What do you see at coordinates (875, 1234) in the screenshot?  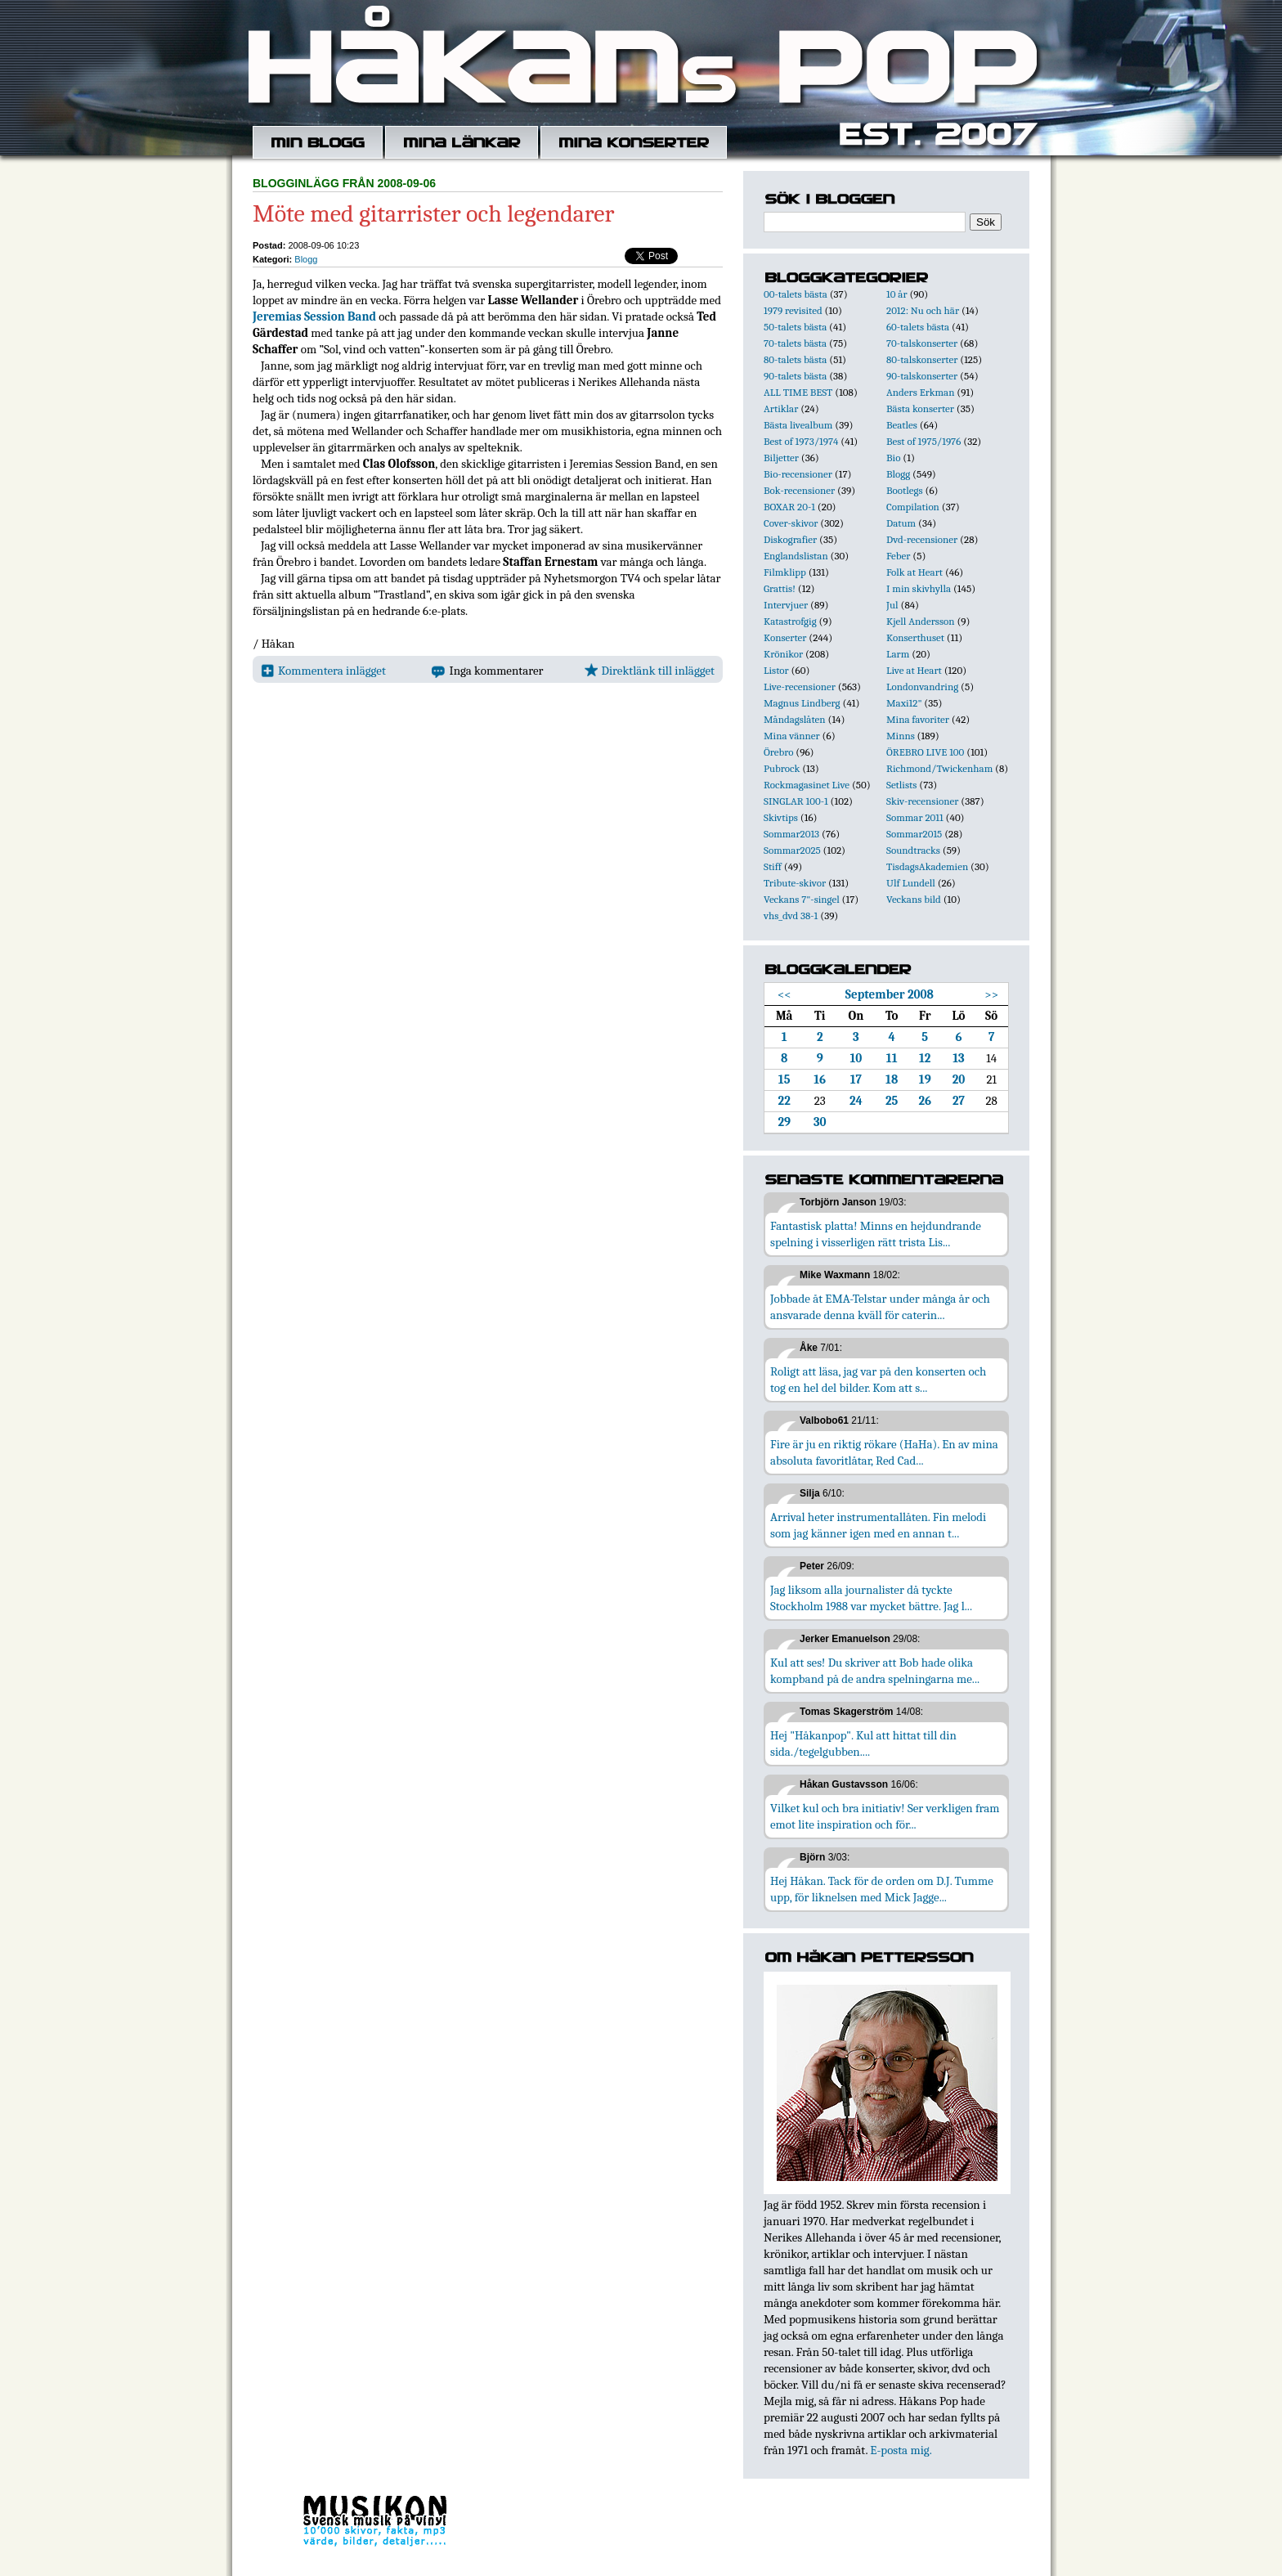 I see `Fantastisk platta! Minns en hejdundrande spelning i visserligen rätt trista Lis...` at bounding box center [875, 1234].